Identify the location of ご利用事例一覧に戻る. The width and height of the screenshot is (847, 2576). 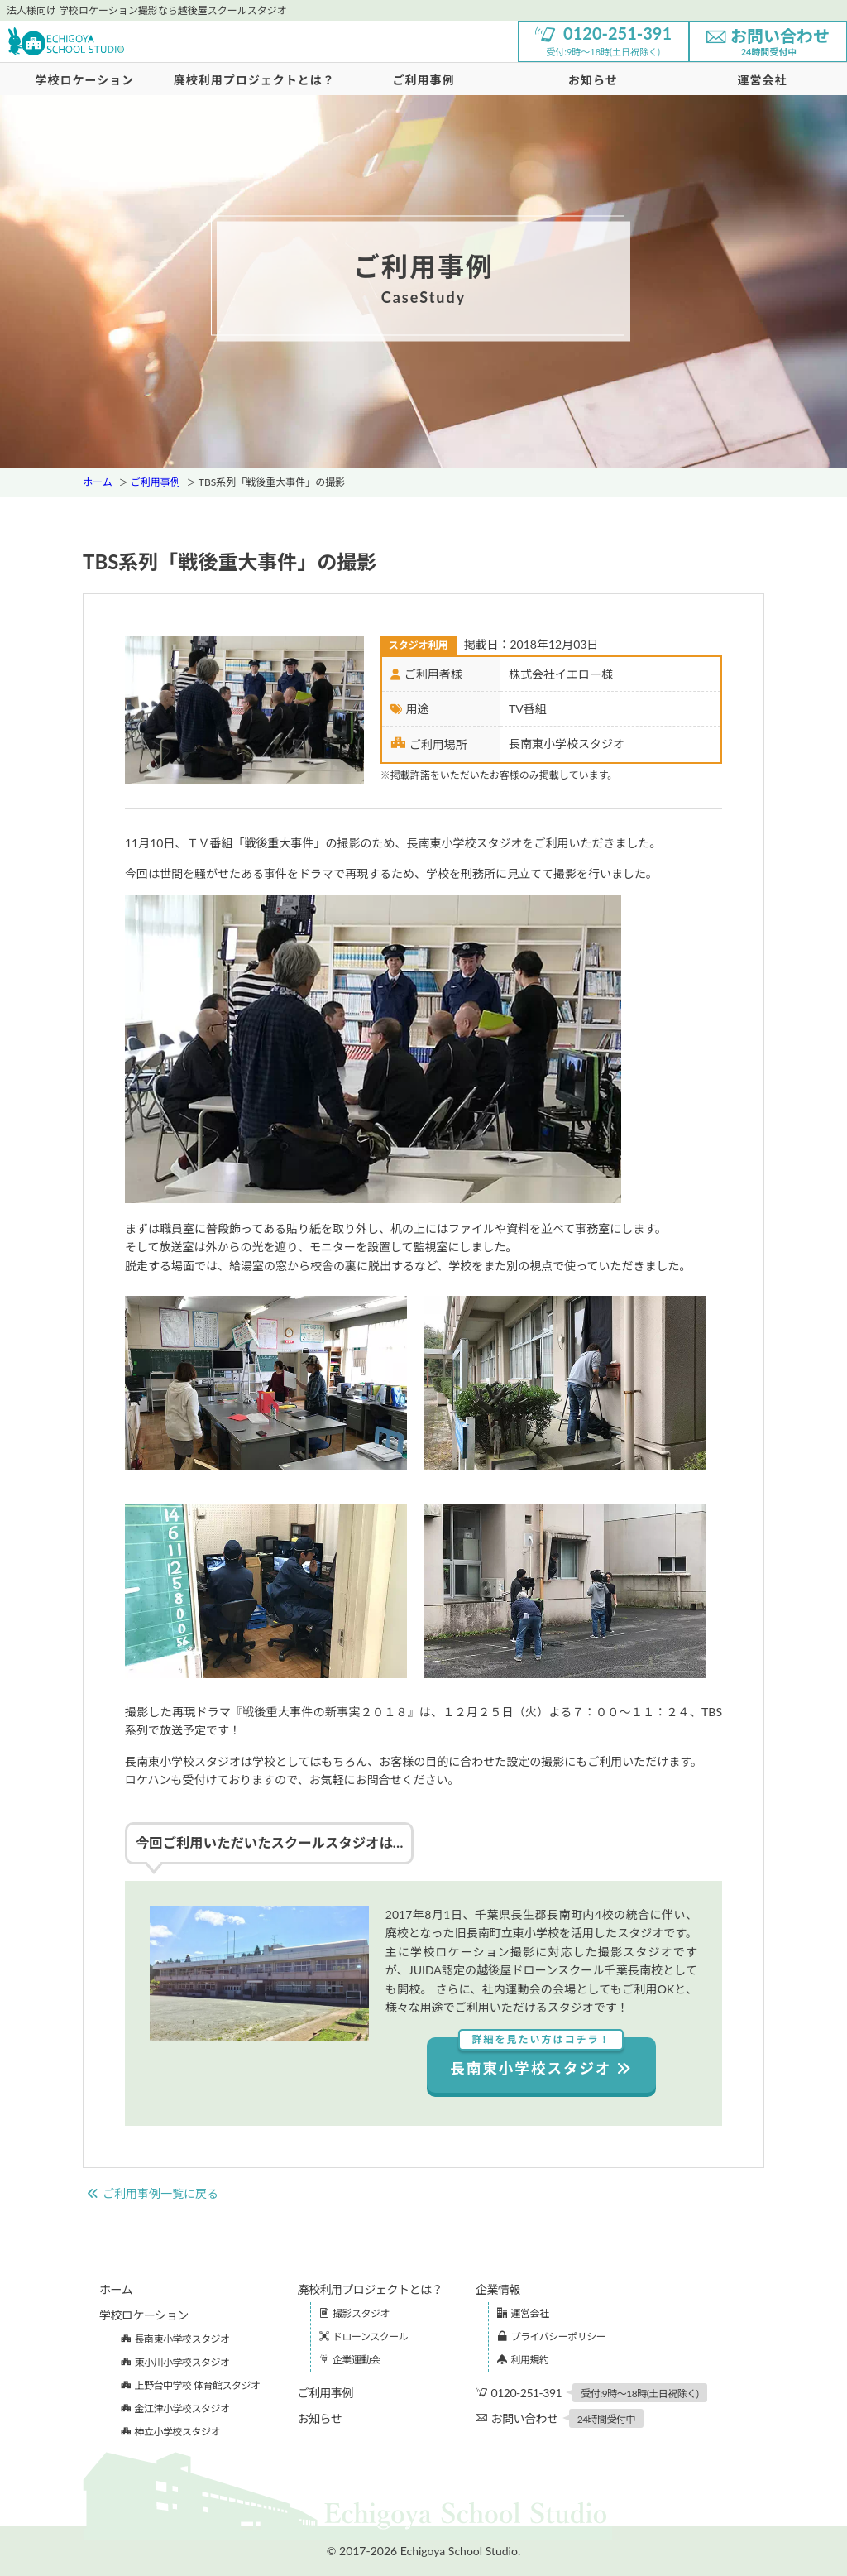
(152, 2193).